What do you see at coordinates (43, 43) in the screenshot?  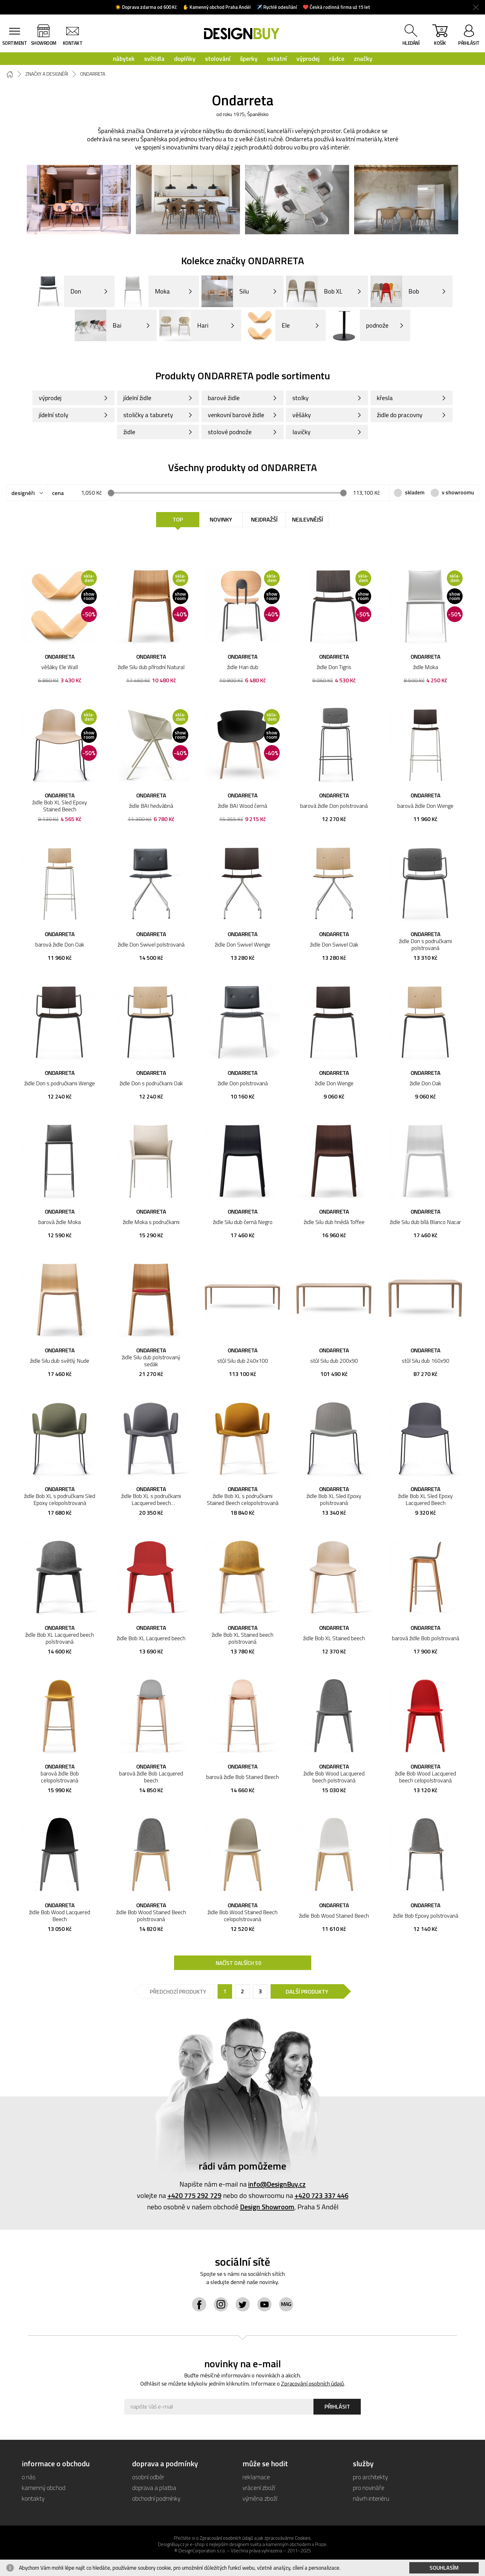 I see `showroom` at bounding box center [43, 43].